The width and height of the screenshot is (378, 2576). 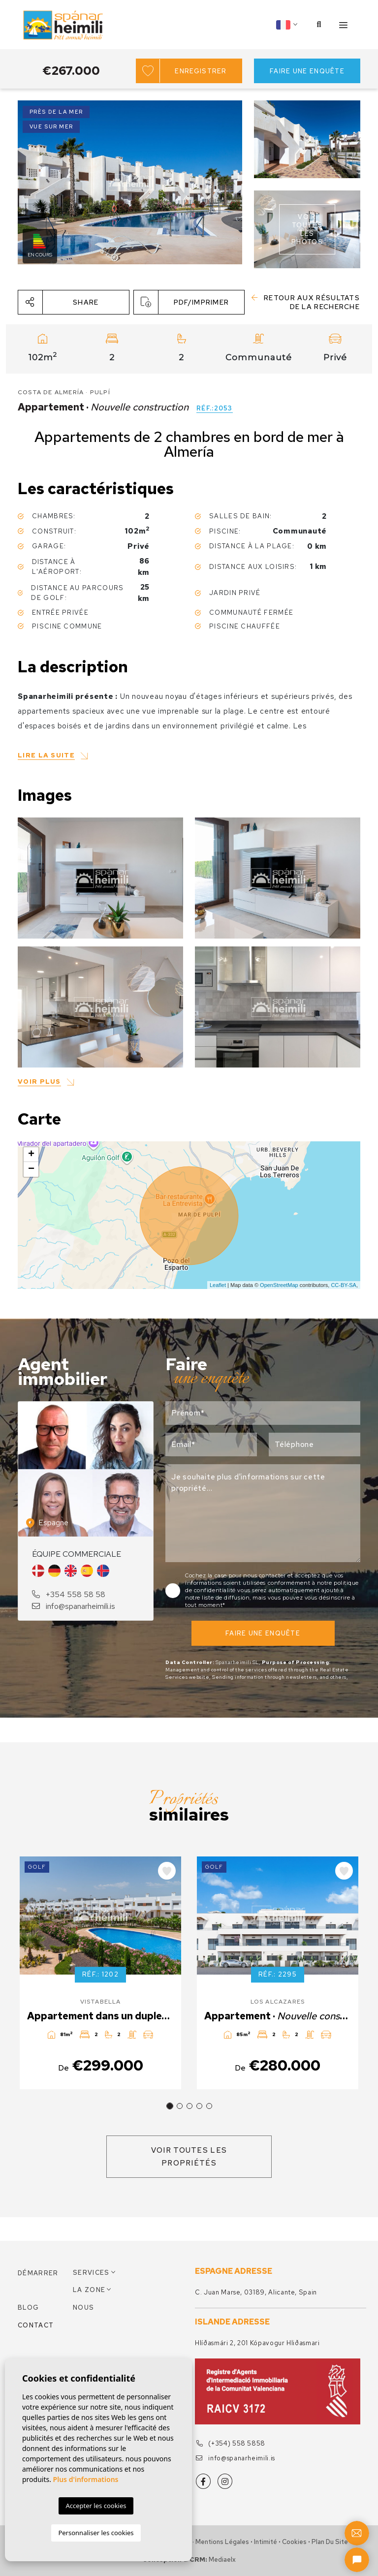 I want to click on − [button], so click(x=31, y=1169).